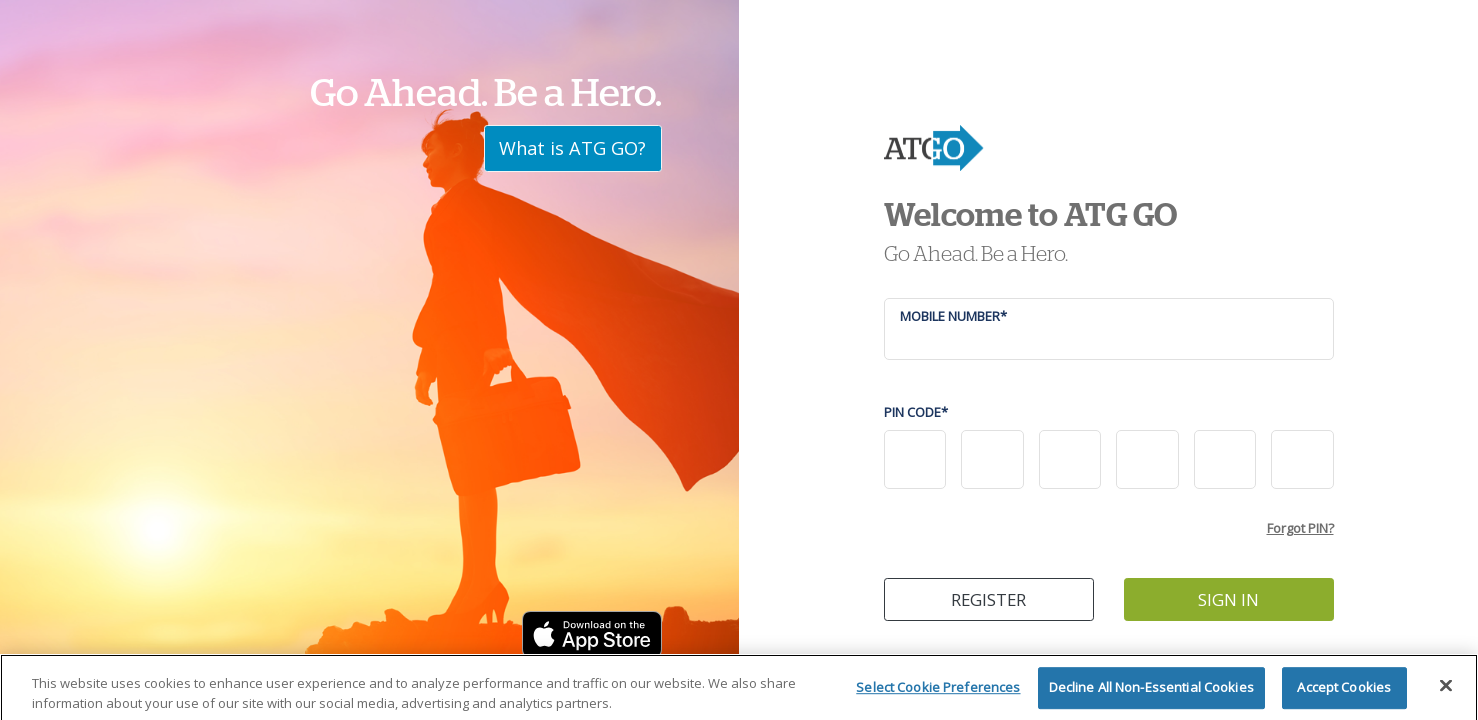 This screenshot has width=1478, height=720. I want to click on Accept Cookies, so click(1344, 695).